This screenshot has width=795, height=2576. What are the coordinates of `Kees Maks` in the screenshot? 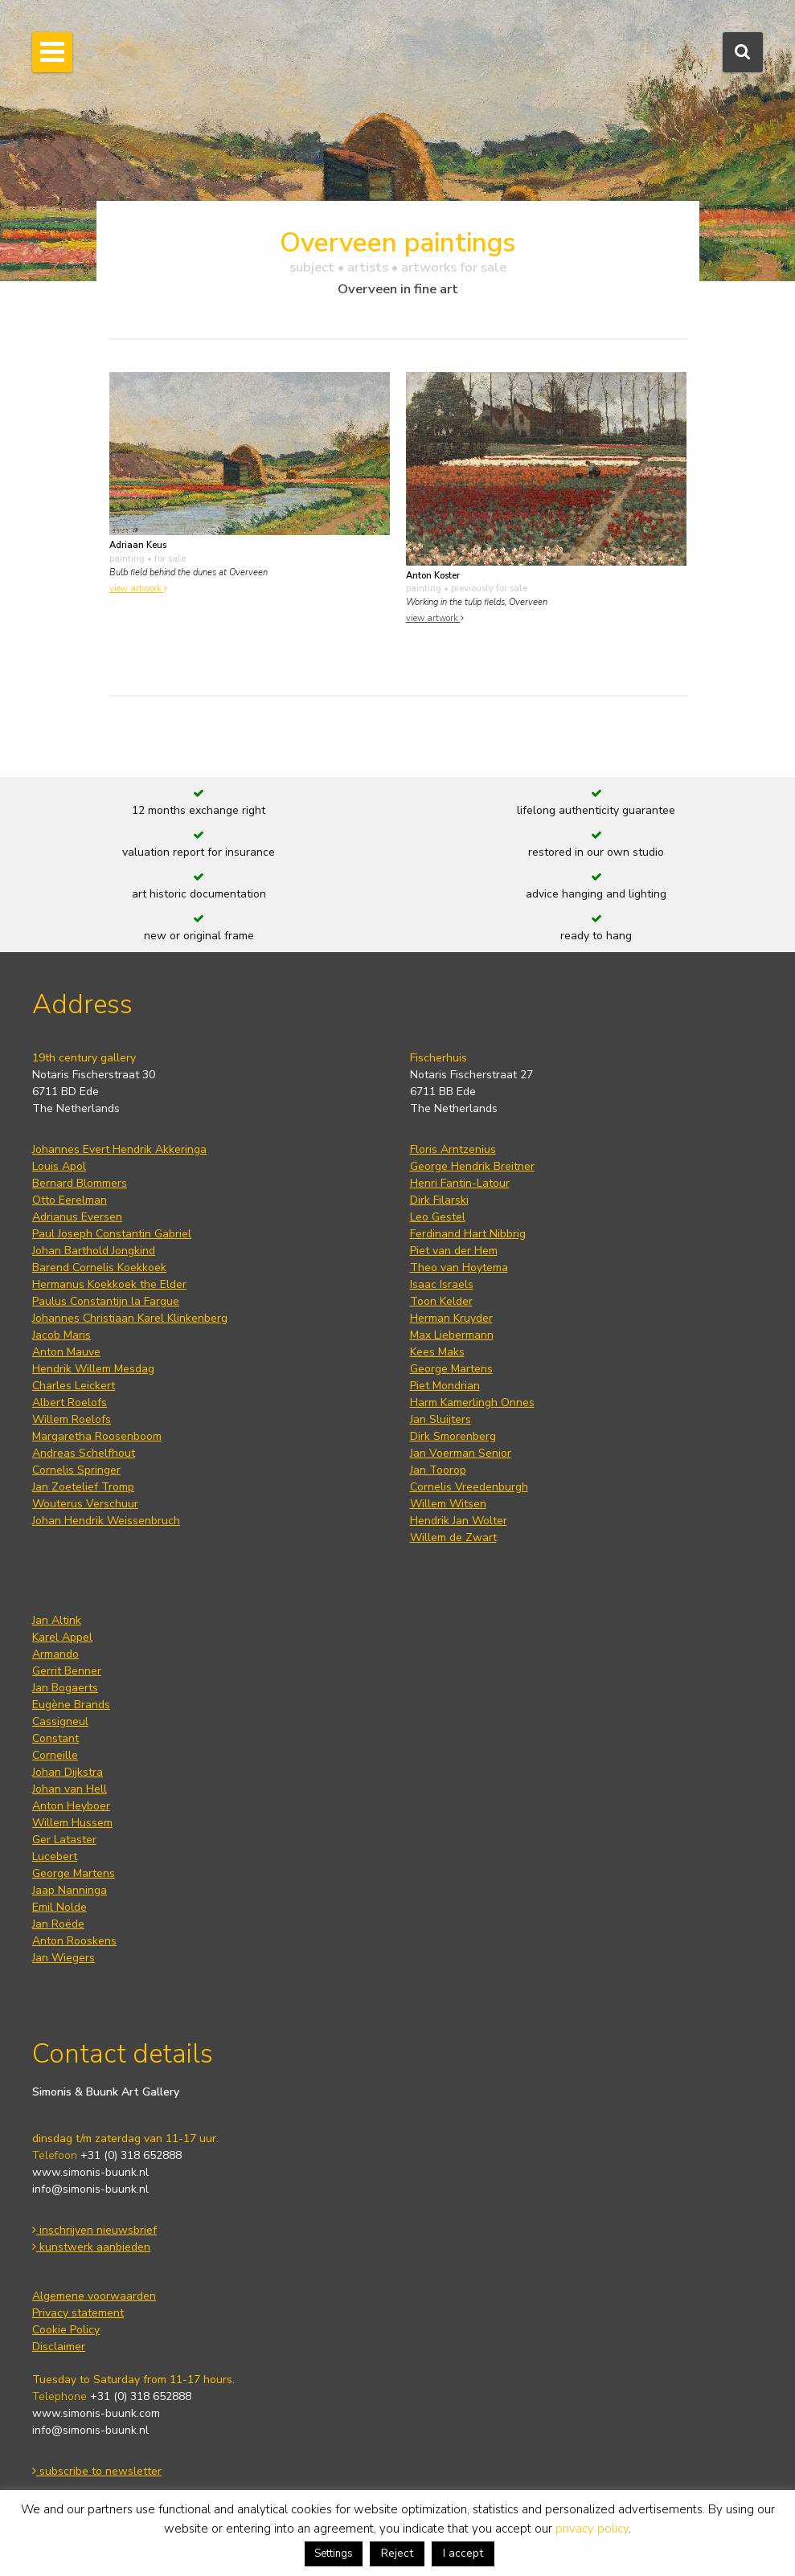 It's located at (437, 1352).